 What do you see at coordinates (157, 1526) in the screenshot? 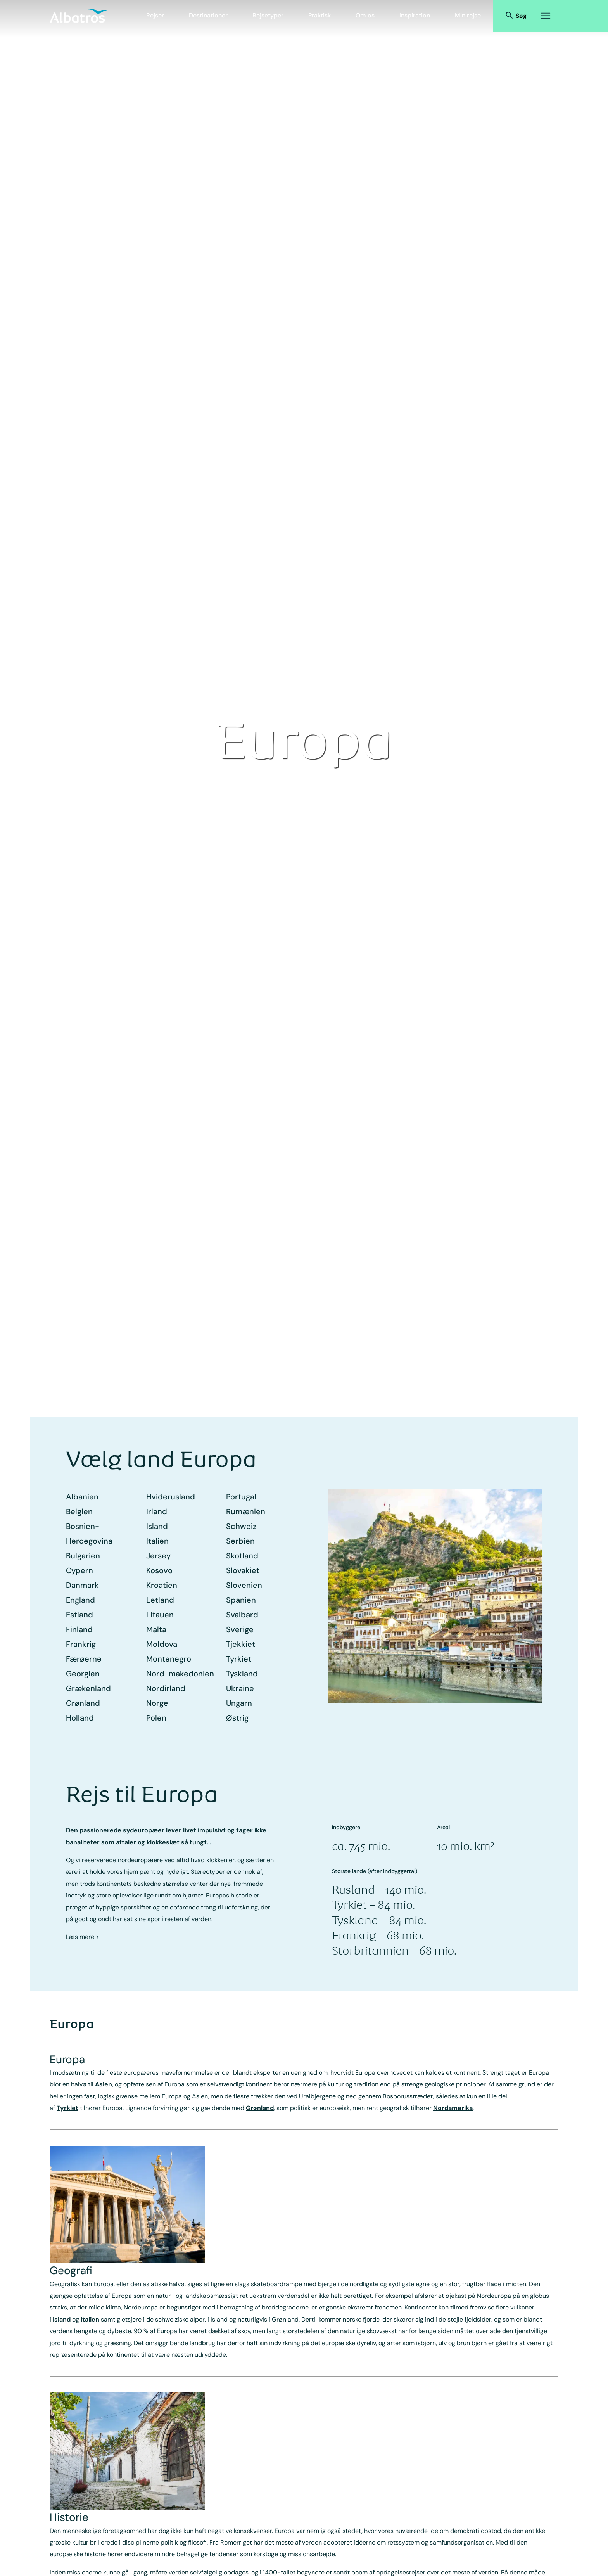
I see `Island` at bounding box center [157, 1526].